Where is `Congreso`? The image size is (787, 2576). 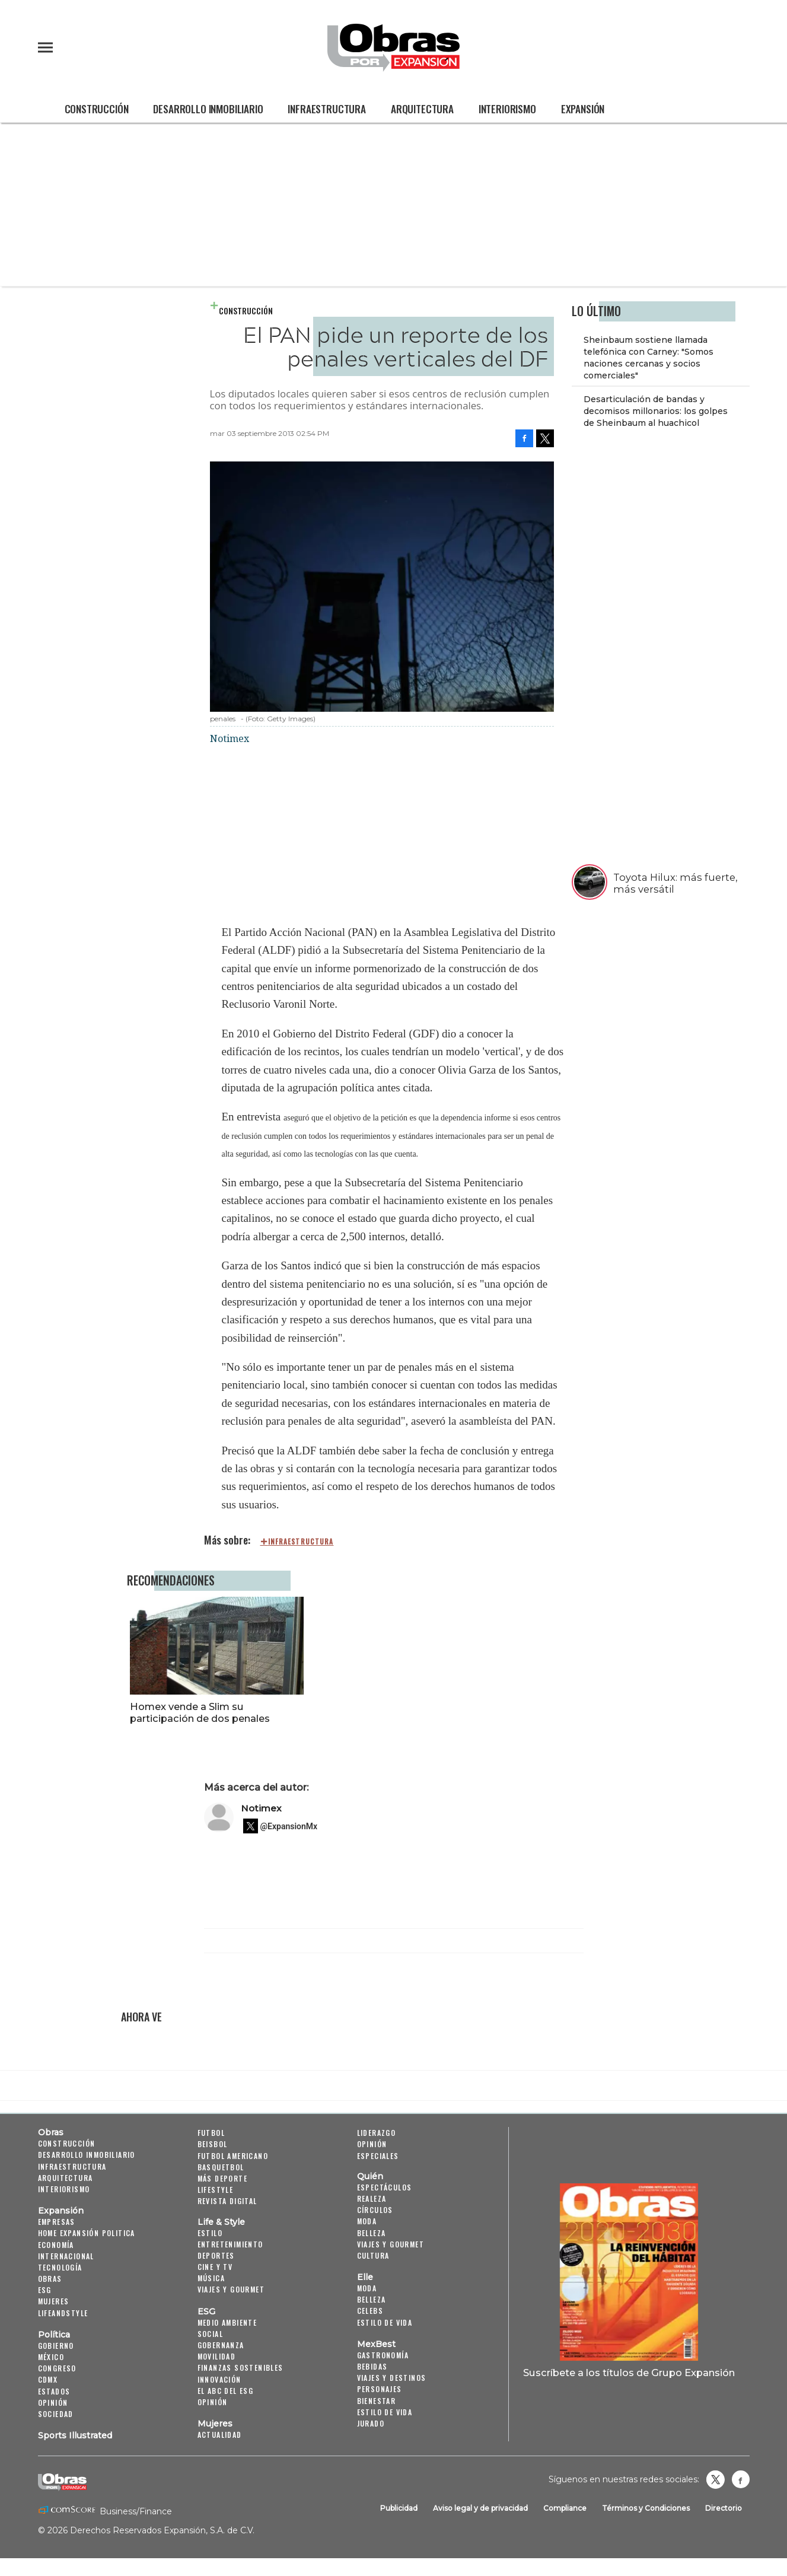
Congreso is located at coordinates (57, 2368).